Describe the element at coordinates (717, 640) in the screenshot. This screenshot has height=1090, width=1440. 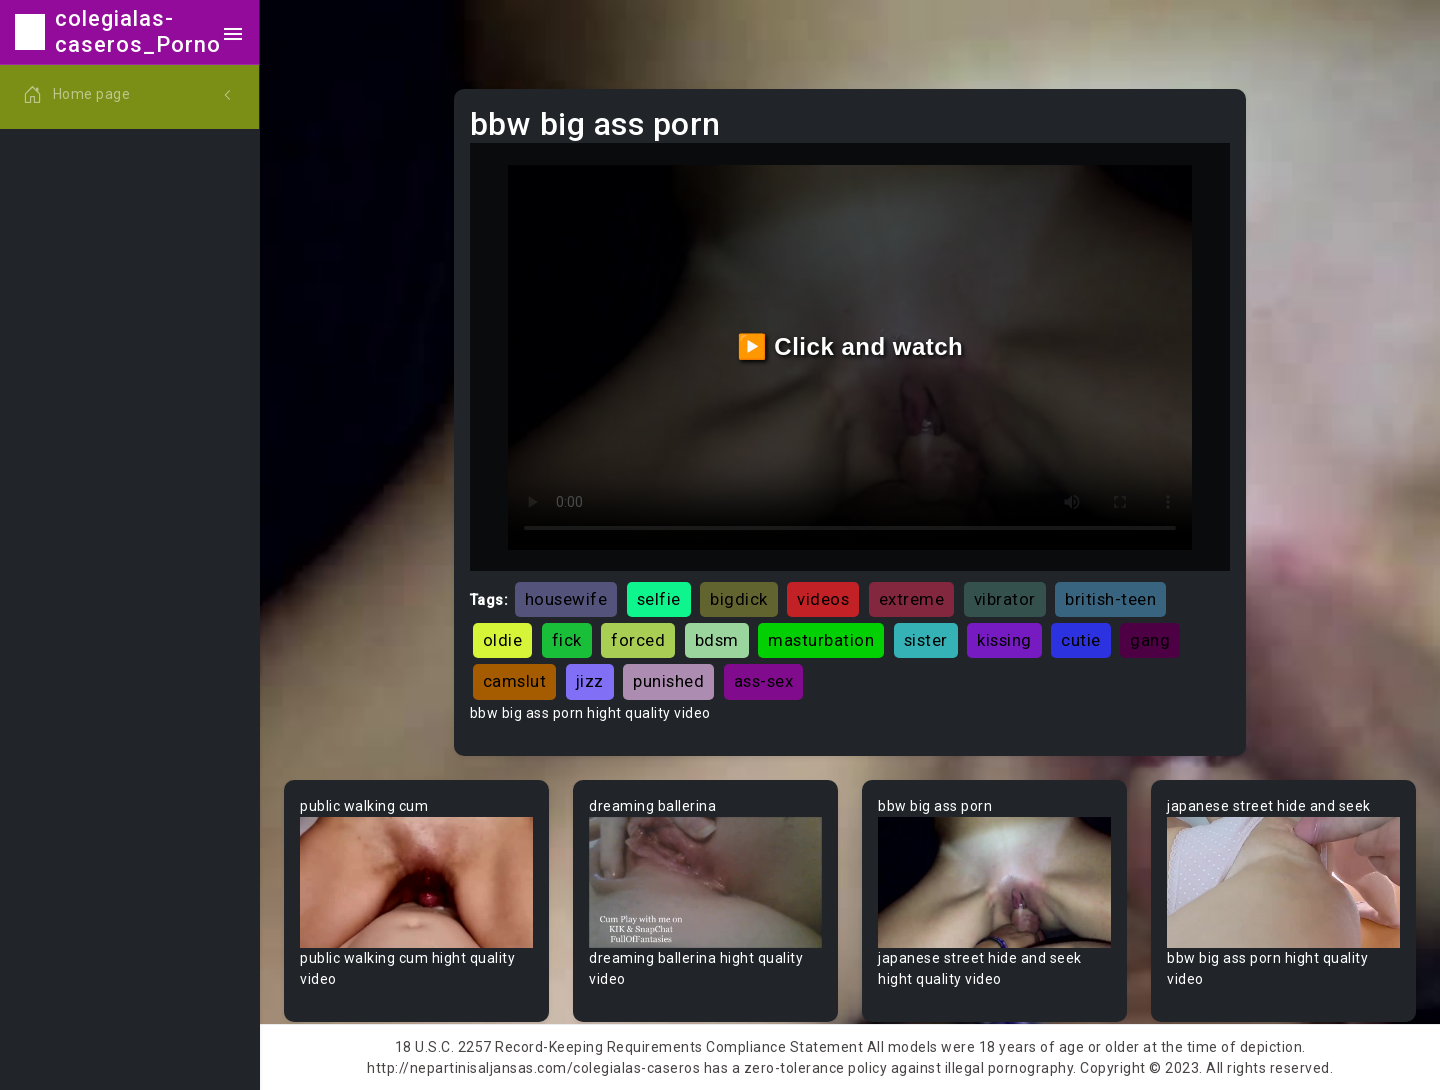
I see `bdsm` at that location.